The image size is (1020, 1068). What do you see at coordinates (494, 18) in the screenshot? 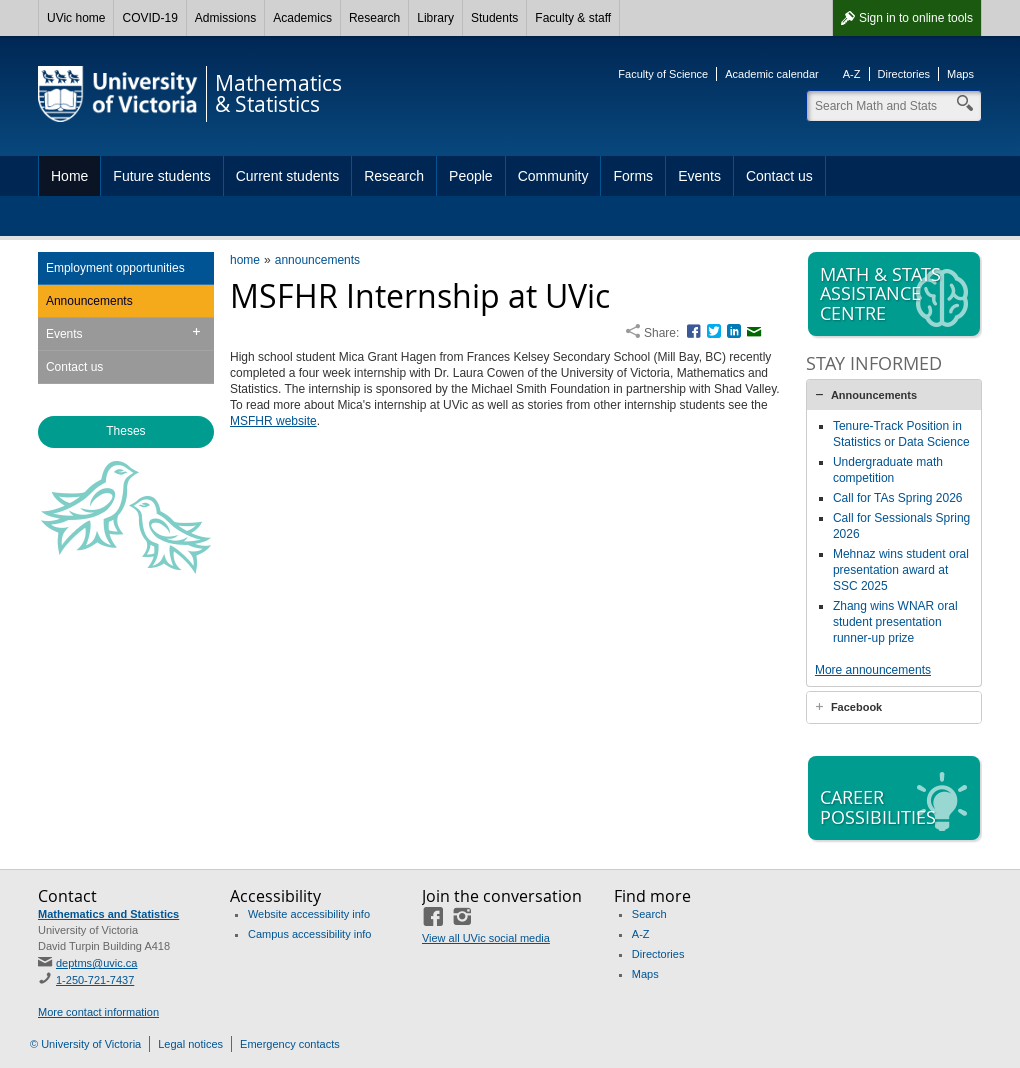
I see `Students` at bounding box center [494, 18].